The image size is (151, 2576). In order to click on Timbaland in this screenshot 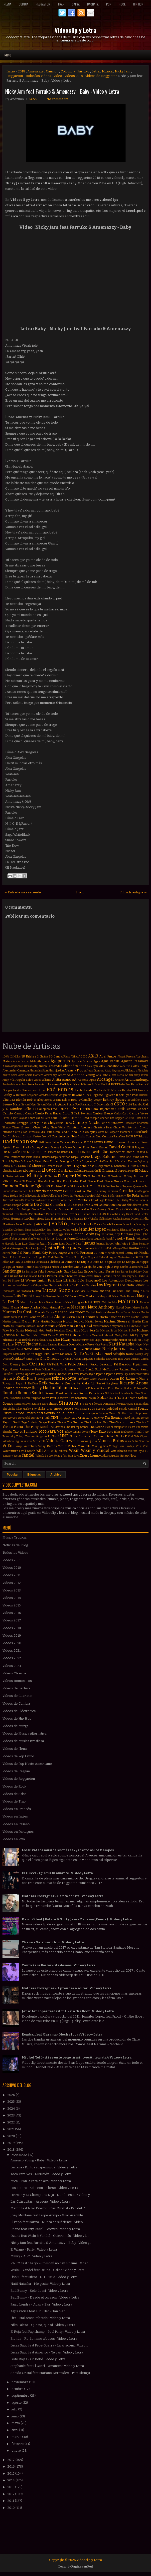, I will do `click(142, 1427)`.